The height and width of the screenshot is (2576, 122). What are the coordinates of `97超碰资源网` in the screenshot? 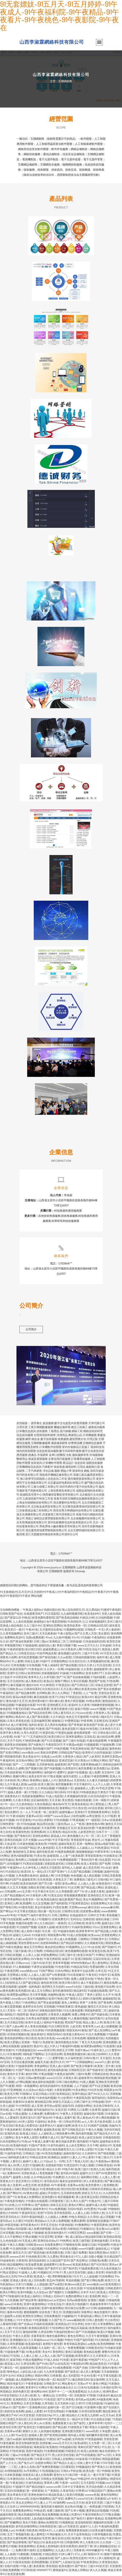 It's located at (24, 2066).